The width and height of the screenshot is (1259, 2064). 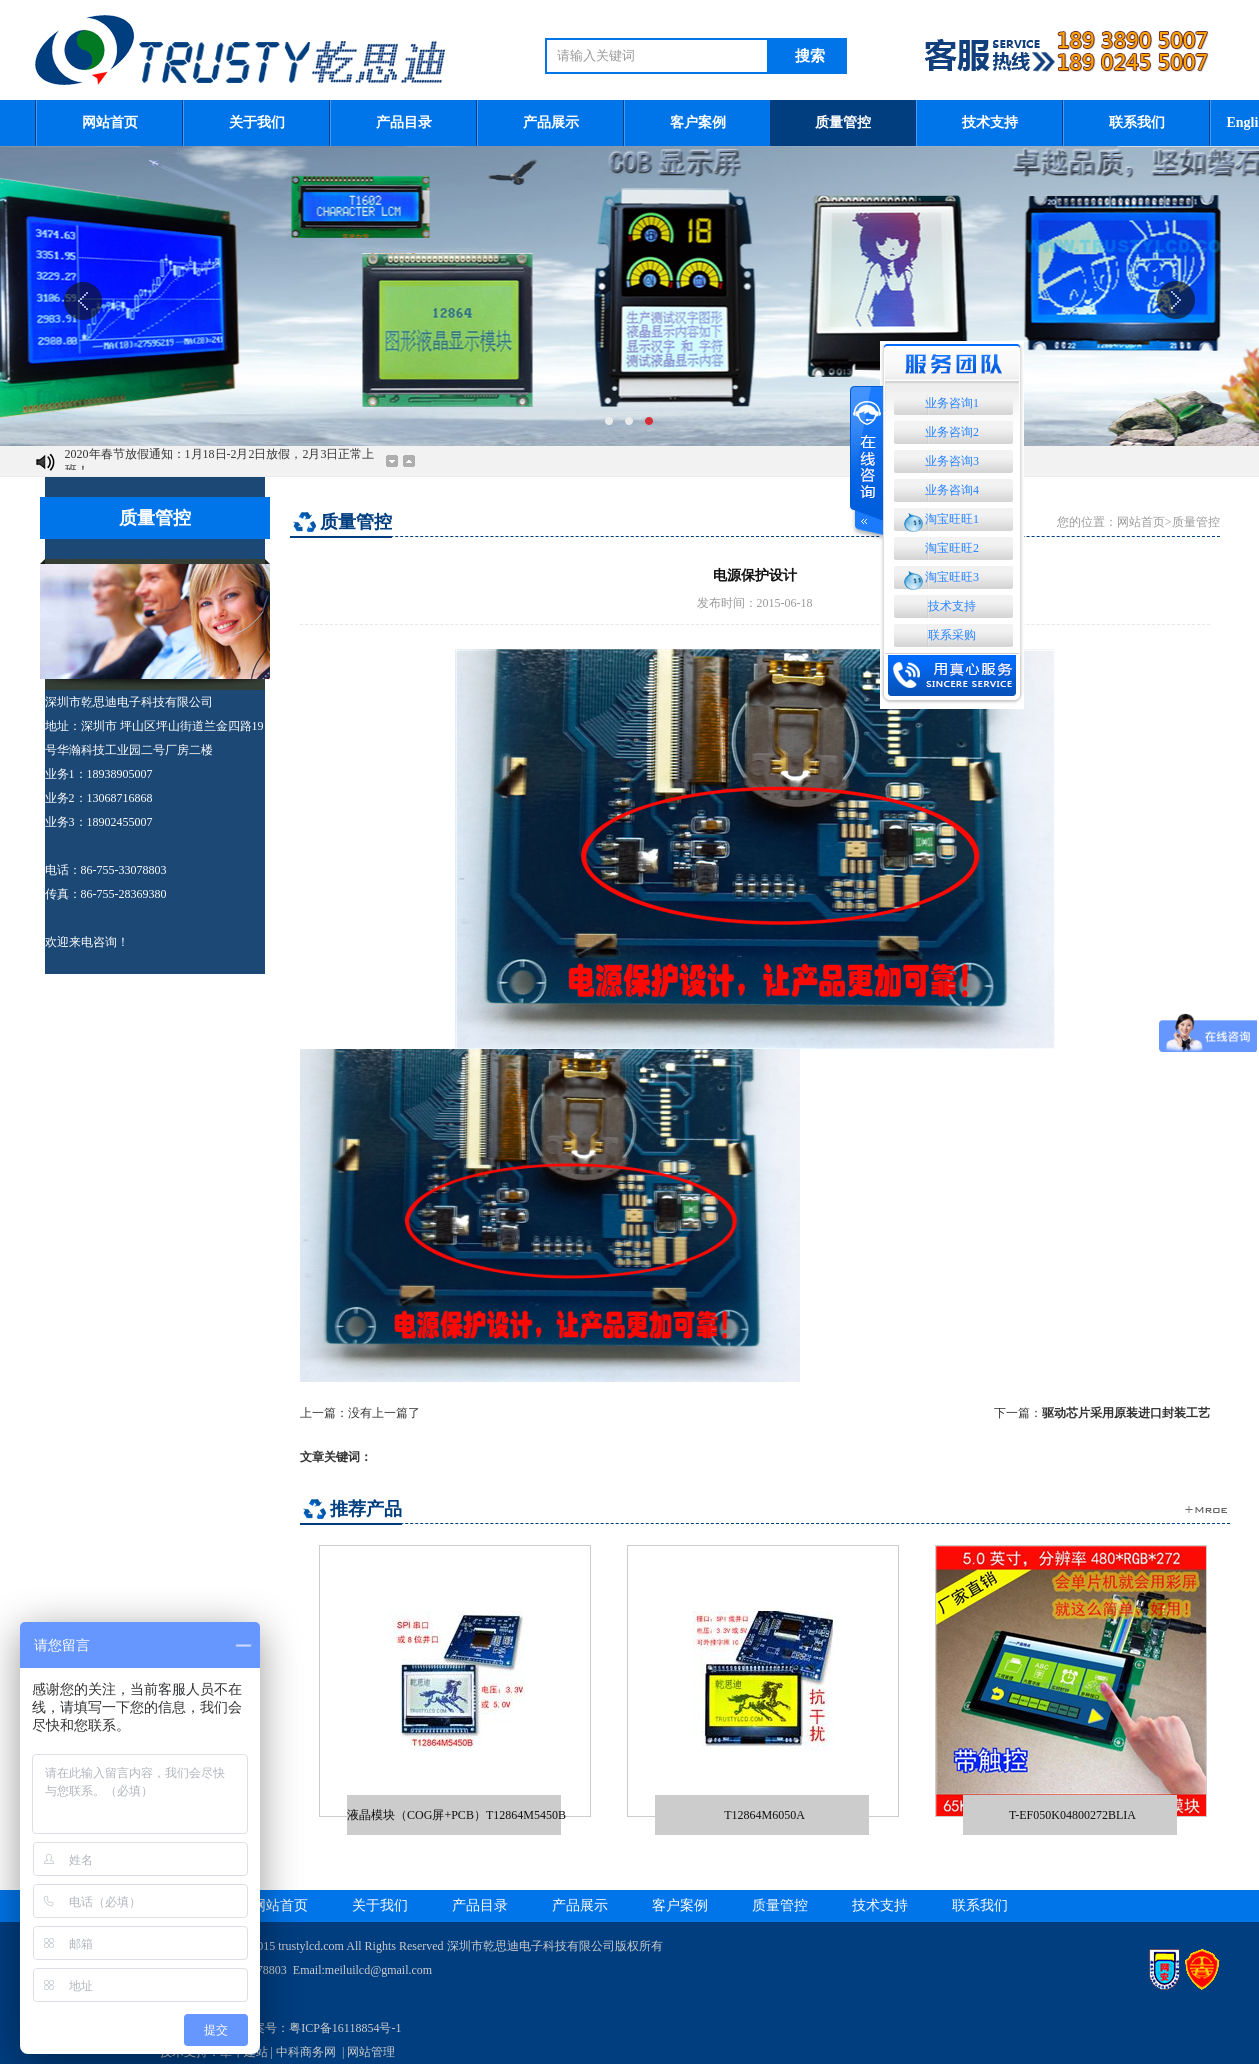 What do you see at coordinates (698, 122) in the screenshot?
I see `客户案例` at bounding box center [698, 122].